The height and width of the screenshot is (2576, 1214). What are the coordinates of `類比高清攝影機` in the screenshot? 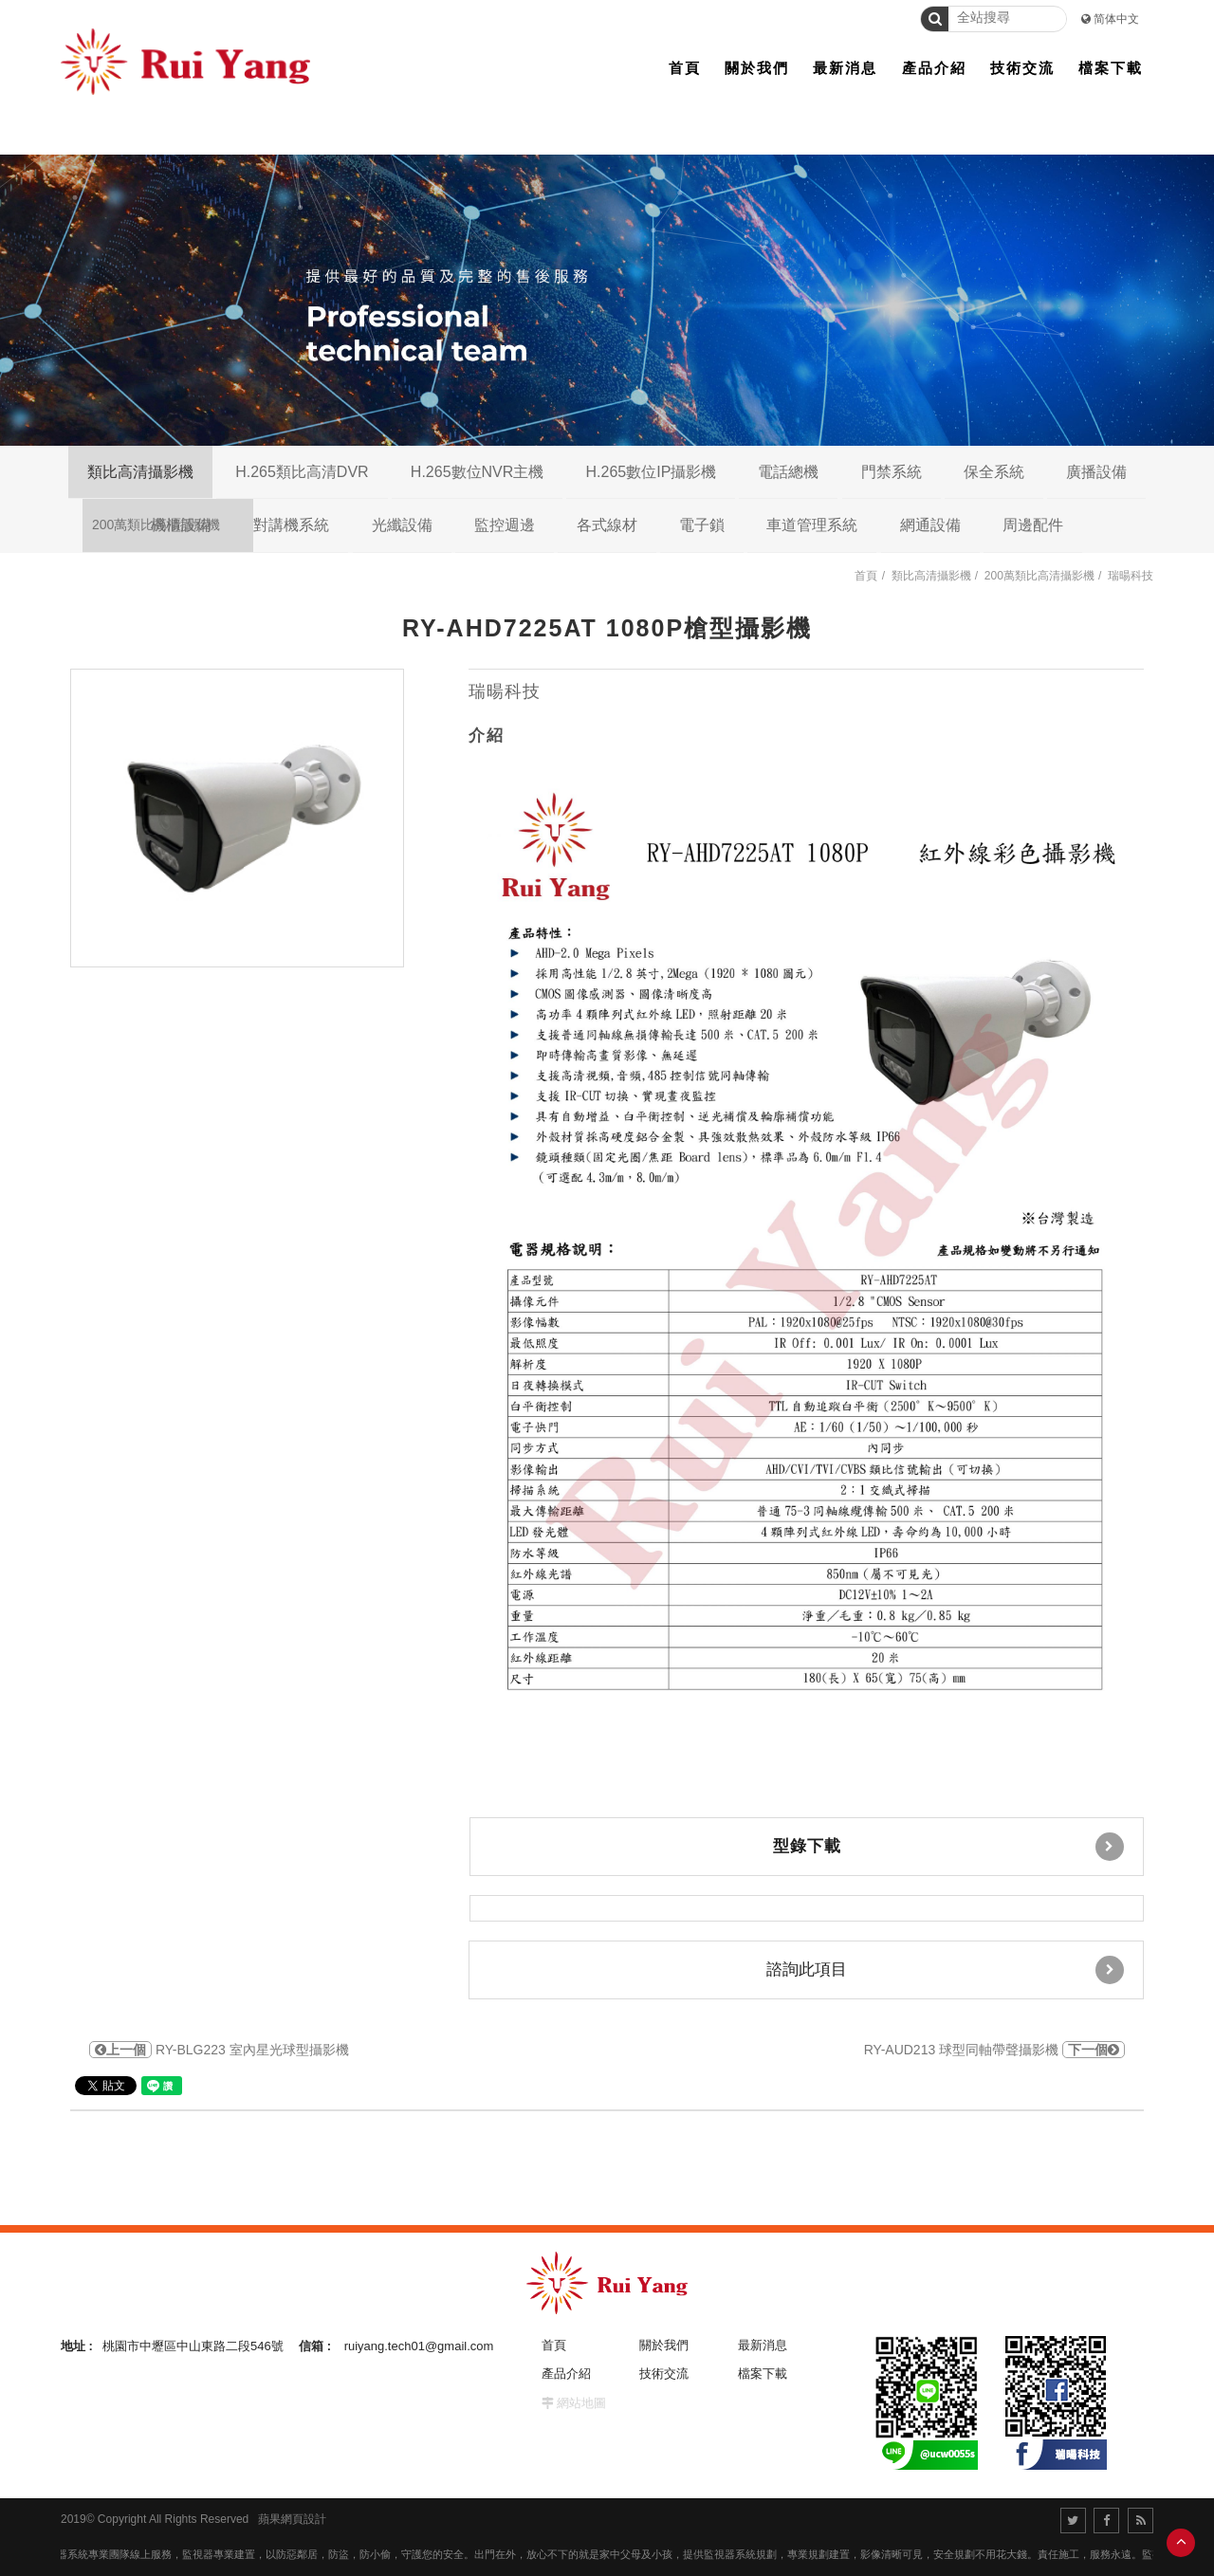 It's located at (140, 472).